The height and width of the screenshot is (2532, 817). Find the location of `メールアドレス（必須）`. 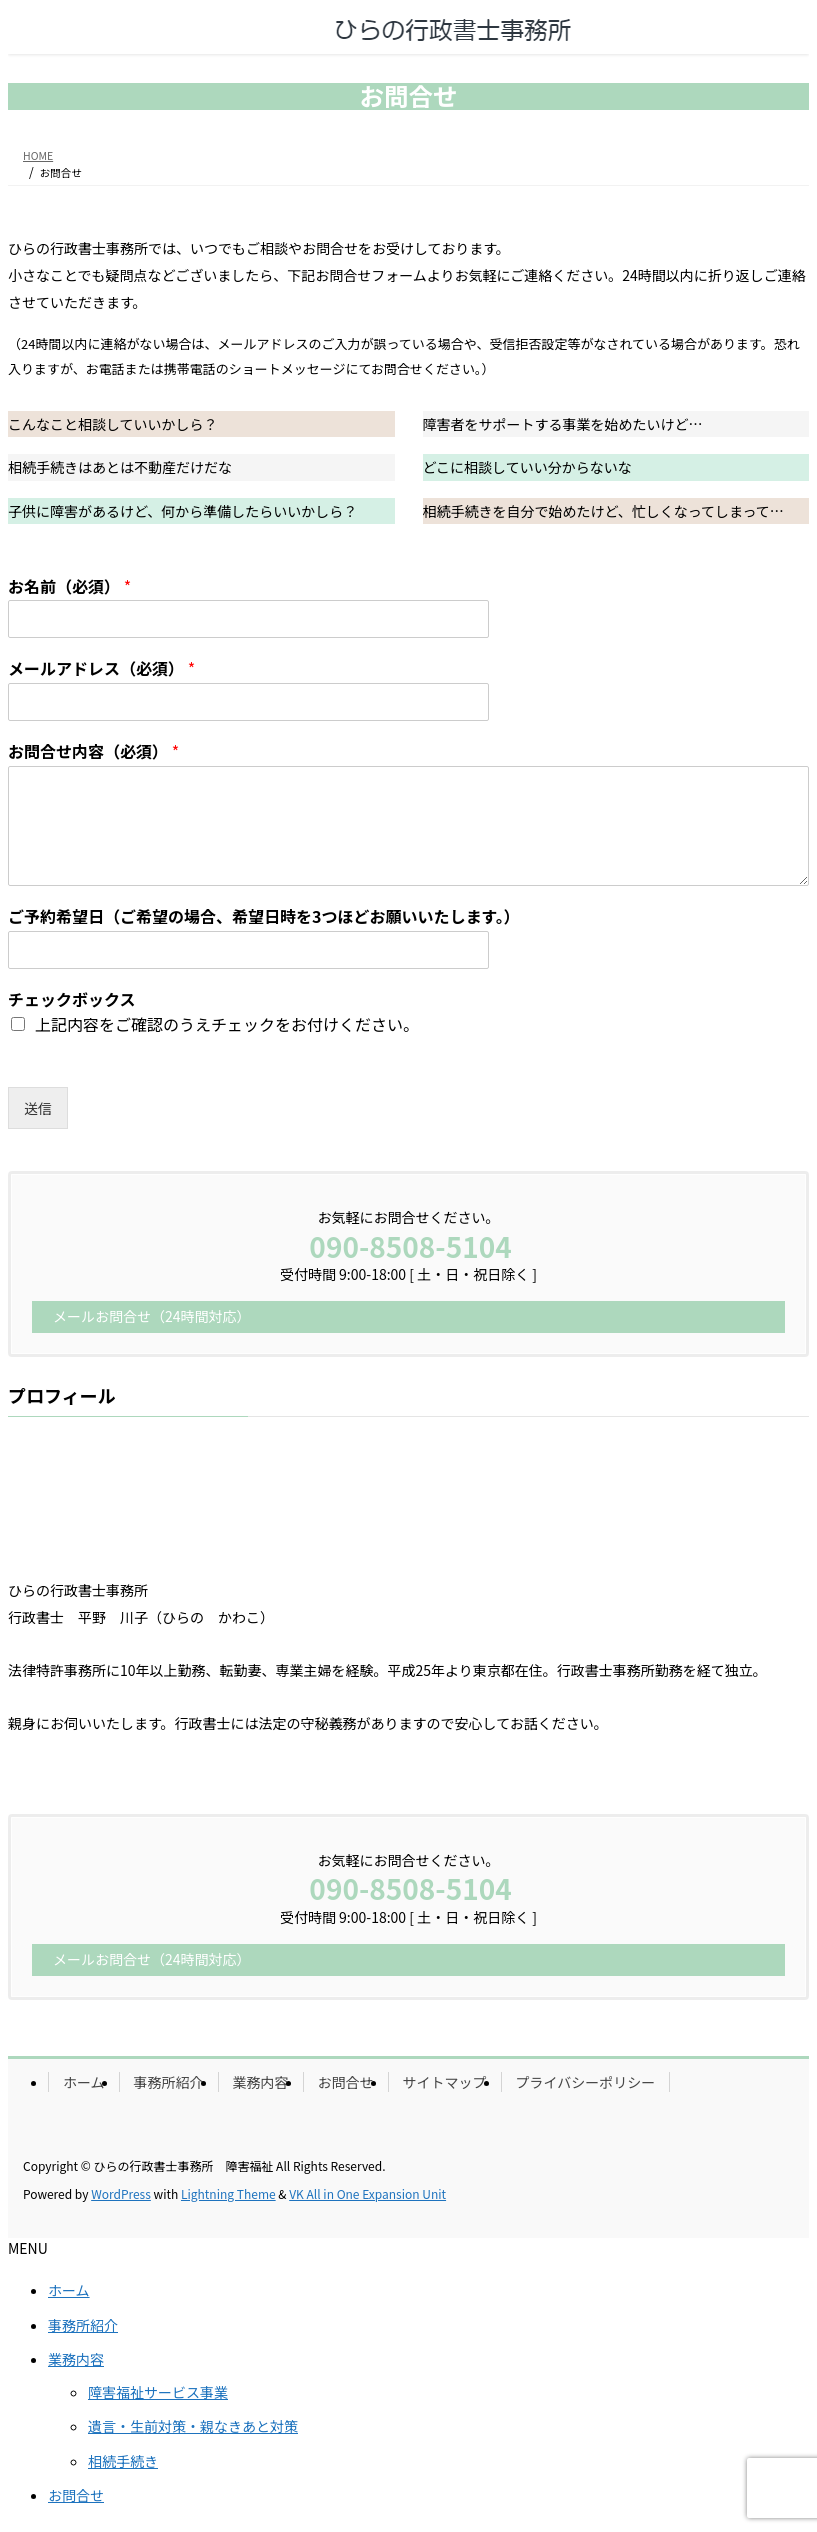

メールアドレス（必須） is located at coordinates (101, 668).